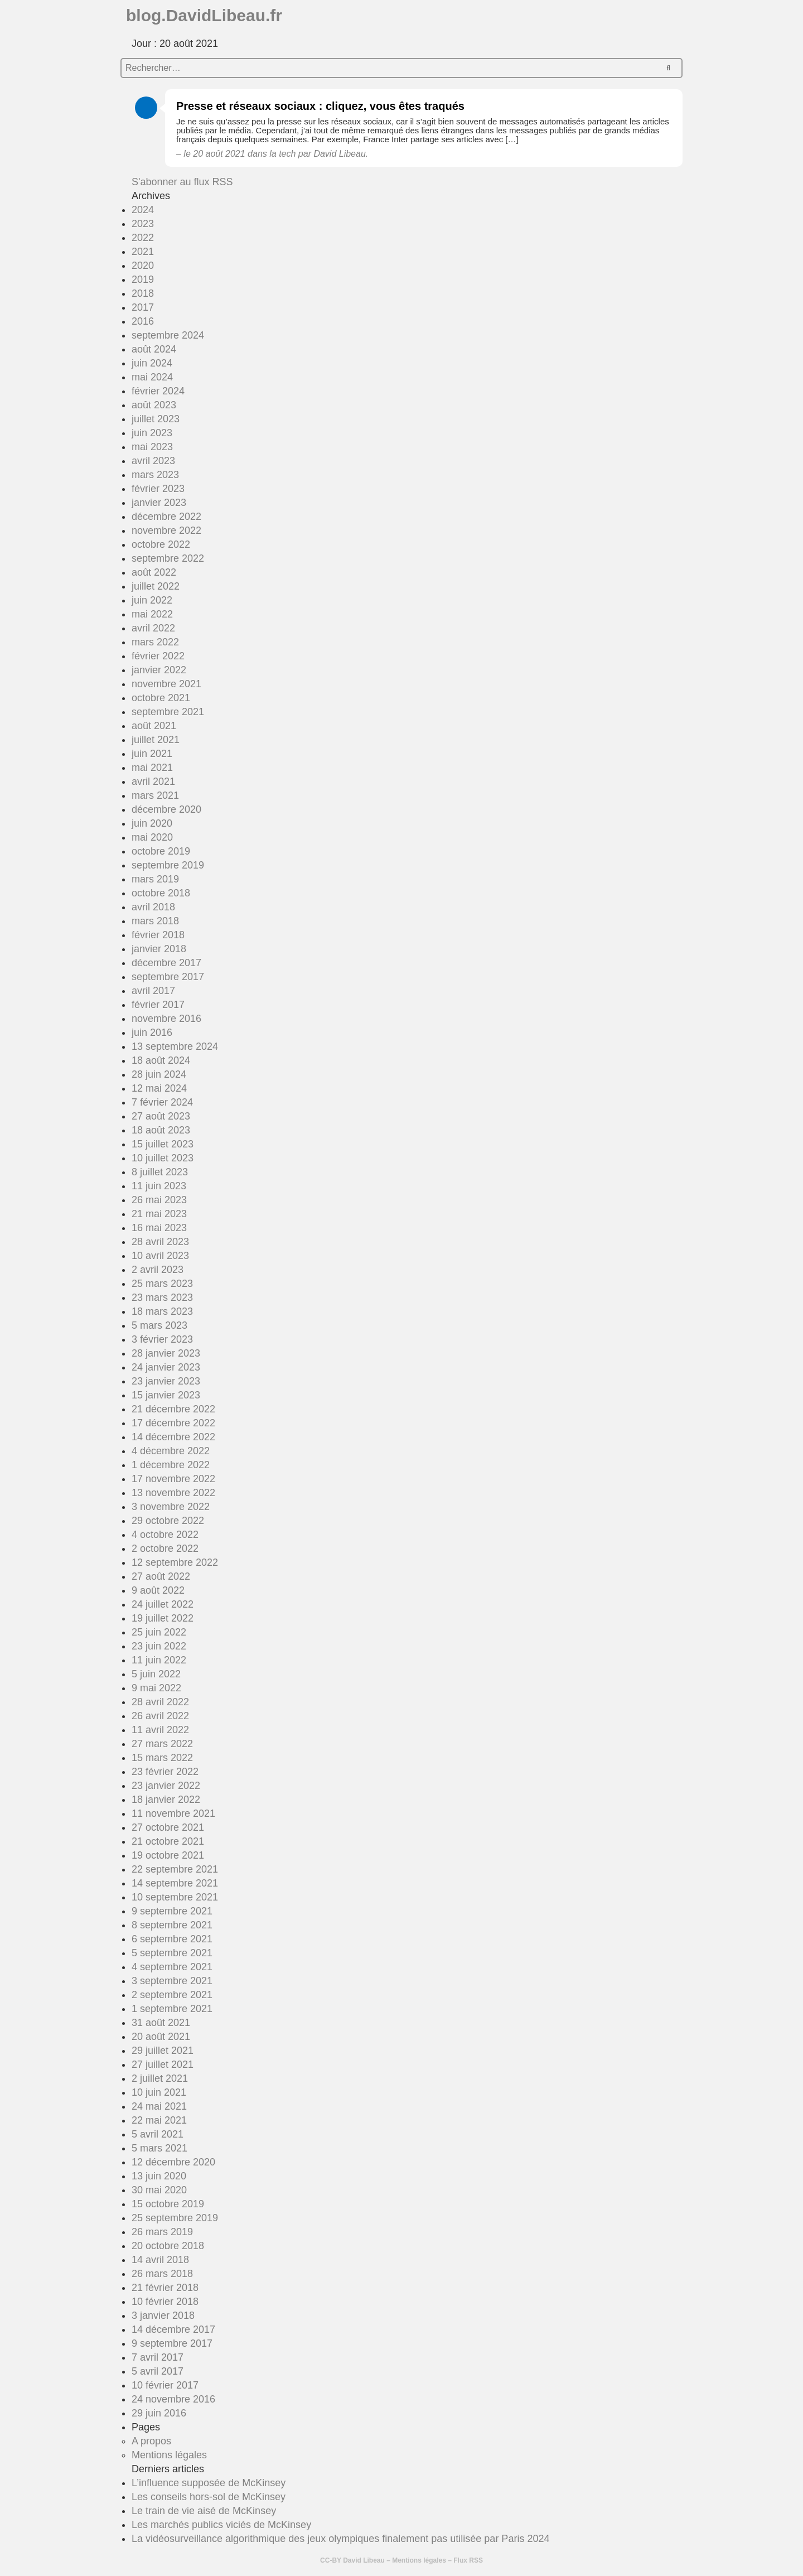  Describe the element at coordinates (143, 279) in the screenshot. I see `2019` at that location.